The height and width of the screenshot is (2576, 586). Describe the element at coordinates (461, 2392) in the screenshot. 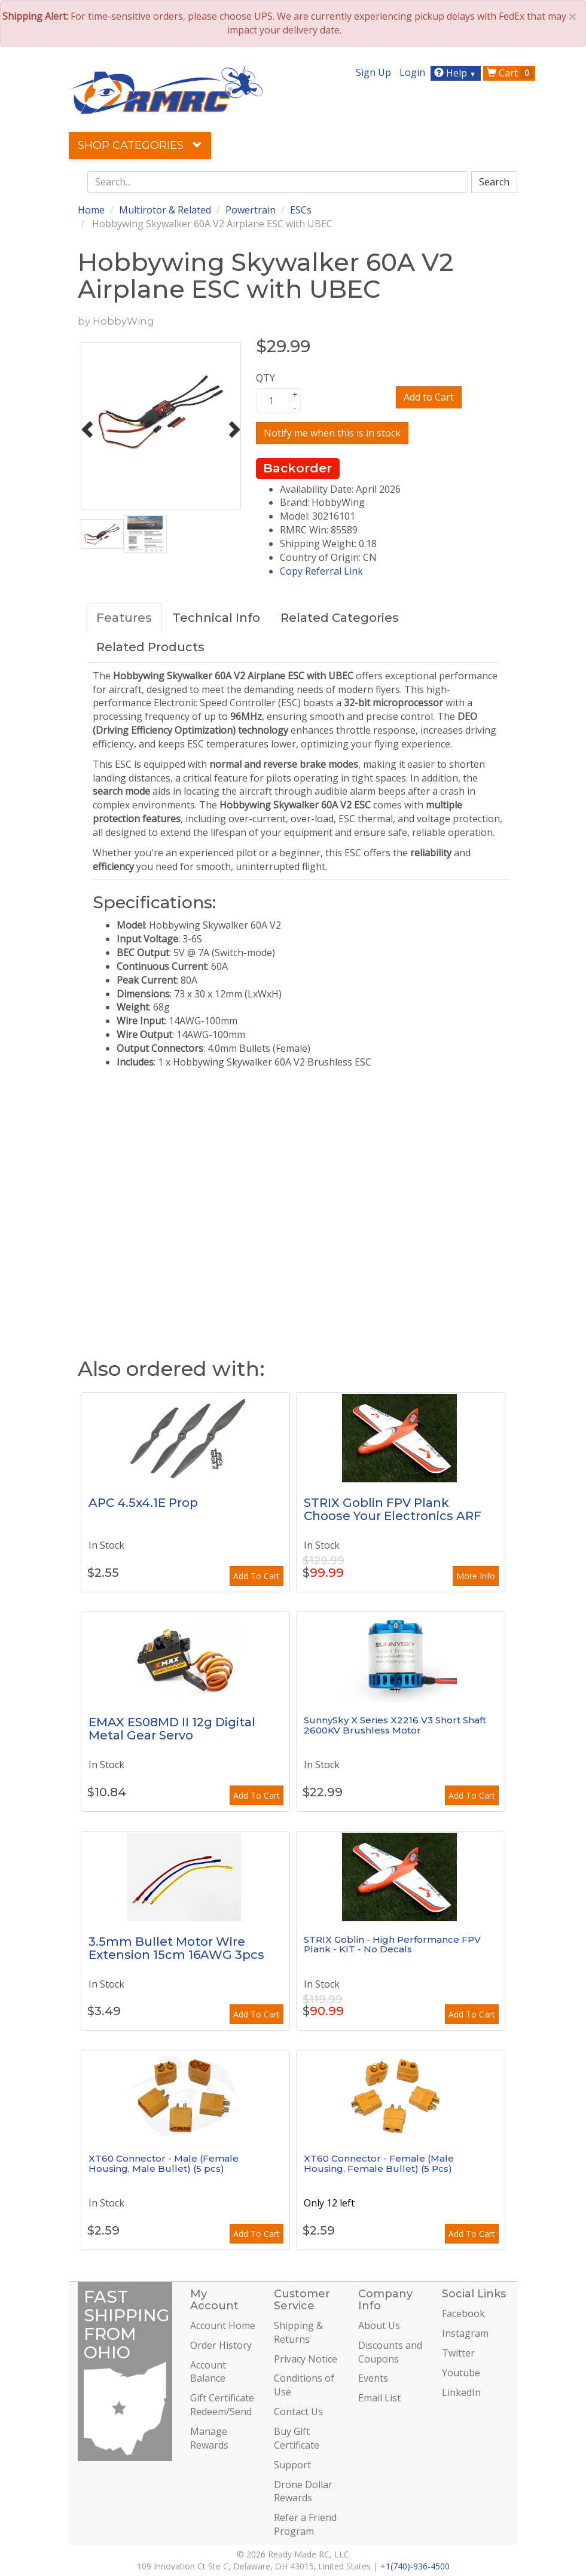

I see `LinkedIn` at that location.